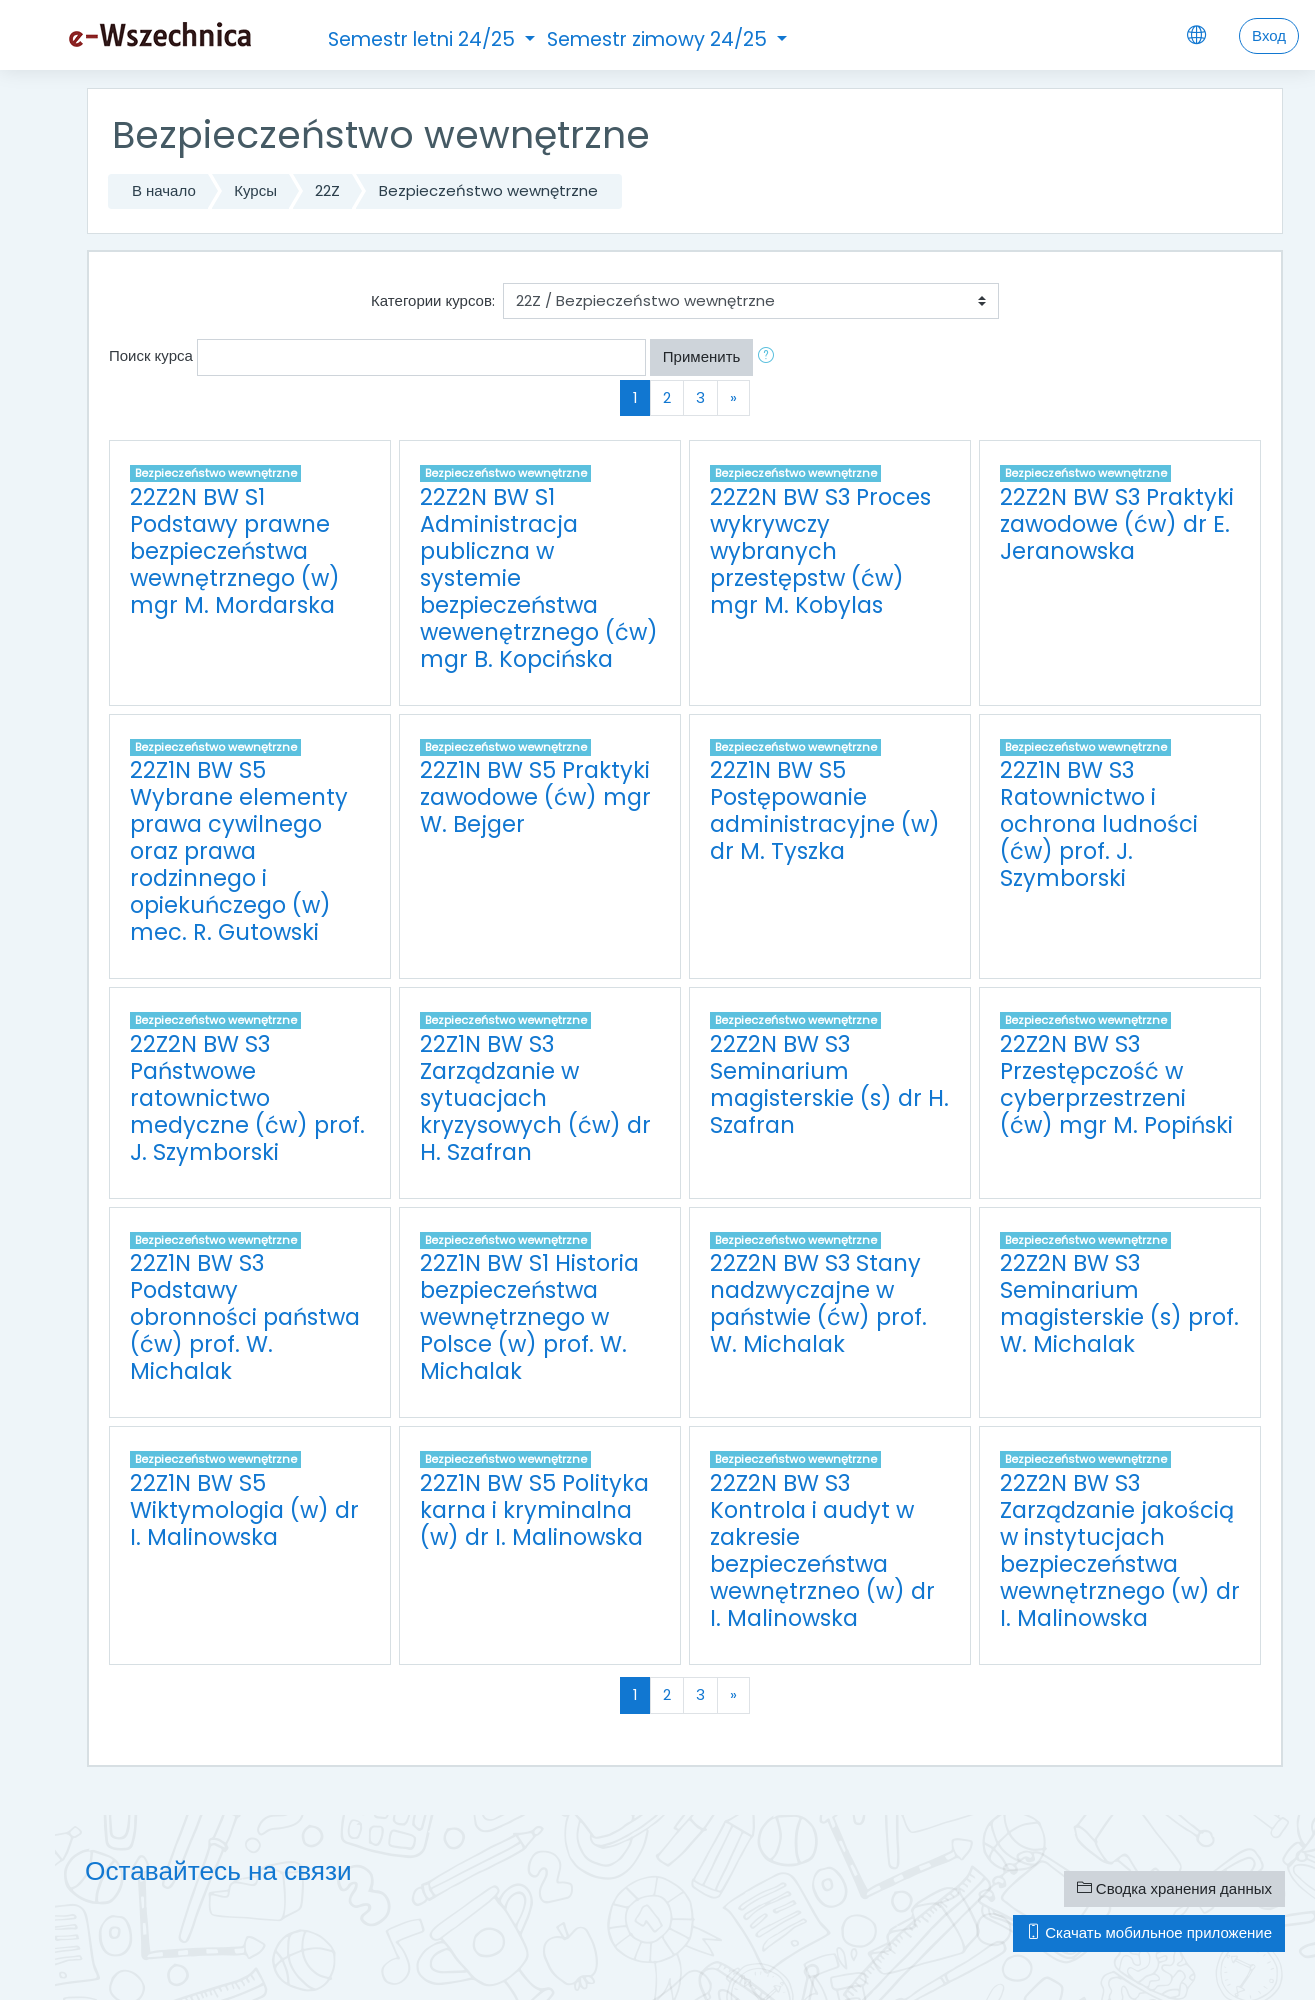  What do you see at coordinates (235, 551) in the screenshot?
I see `22Z2N BW S1 Podstawy prawne bezpieczeństwa wewnętrznego (w) mgr M. Mordarska` at bounding box center [235, 551].